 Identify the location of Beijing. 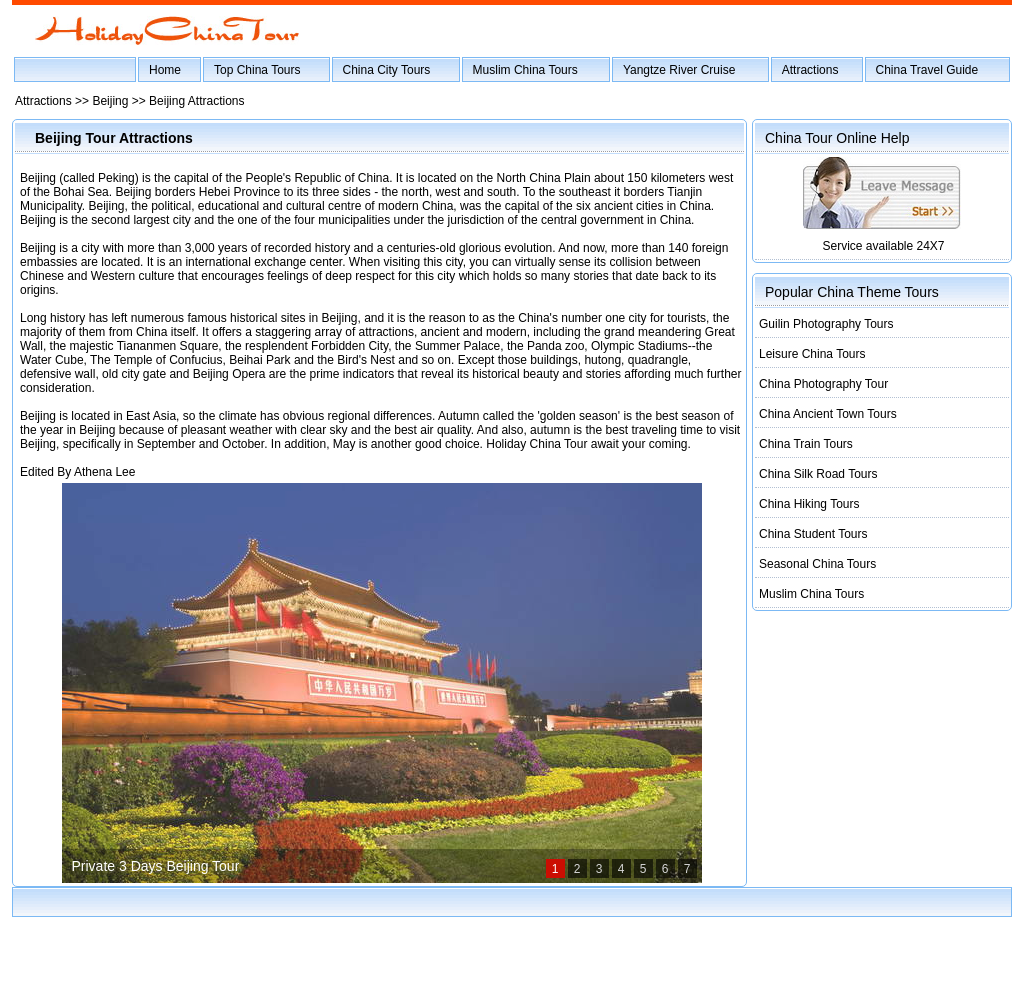
(110, 101).